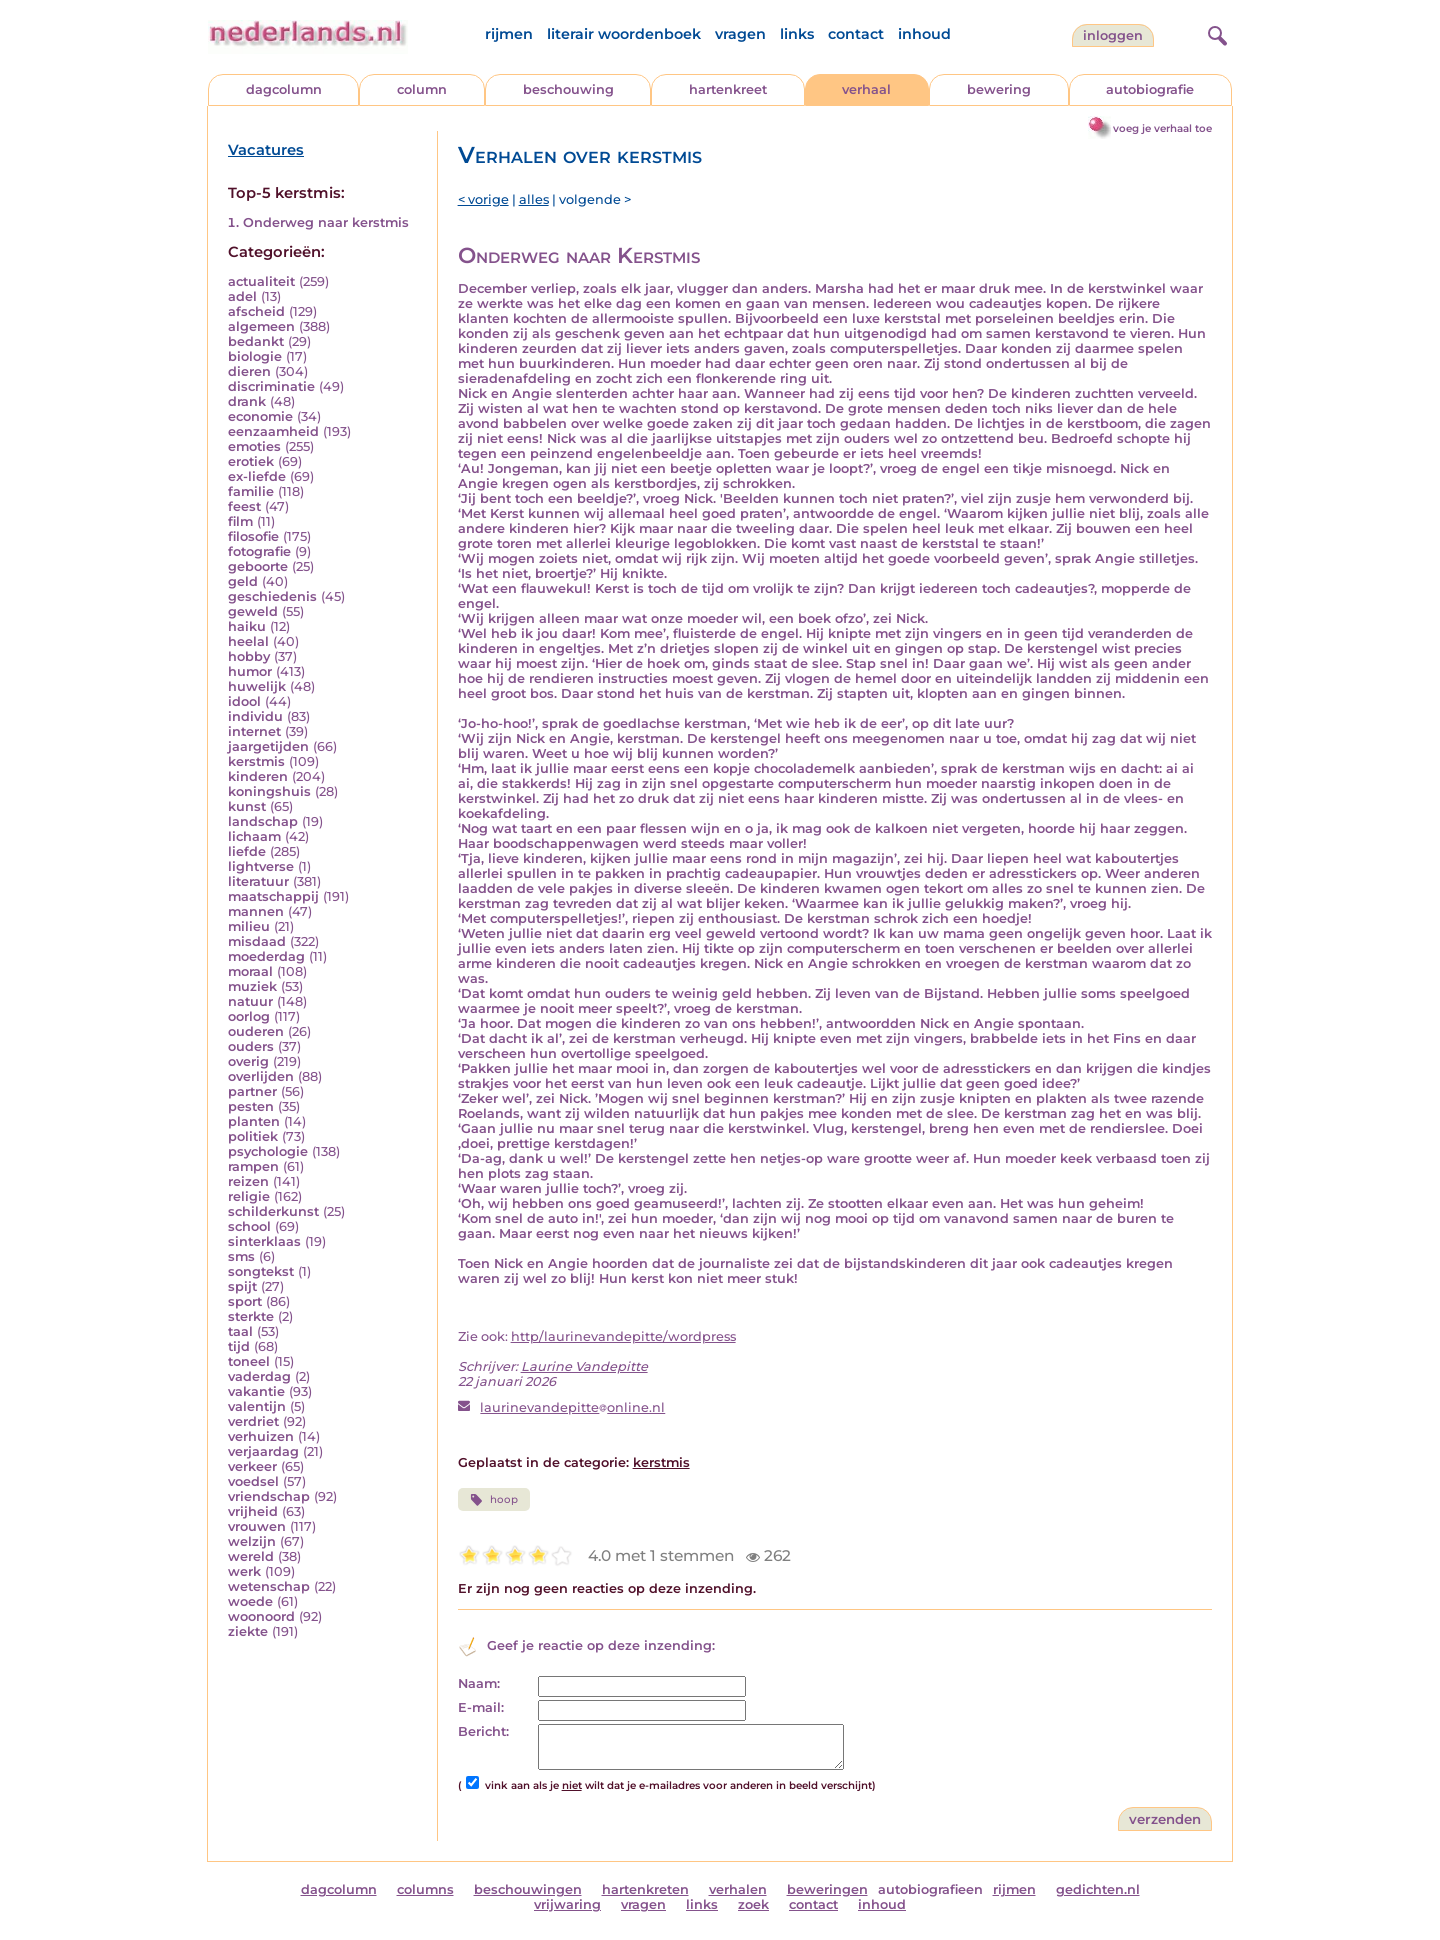  I want to click on schilderkunst, so click(273, 1211).